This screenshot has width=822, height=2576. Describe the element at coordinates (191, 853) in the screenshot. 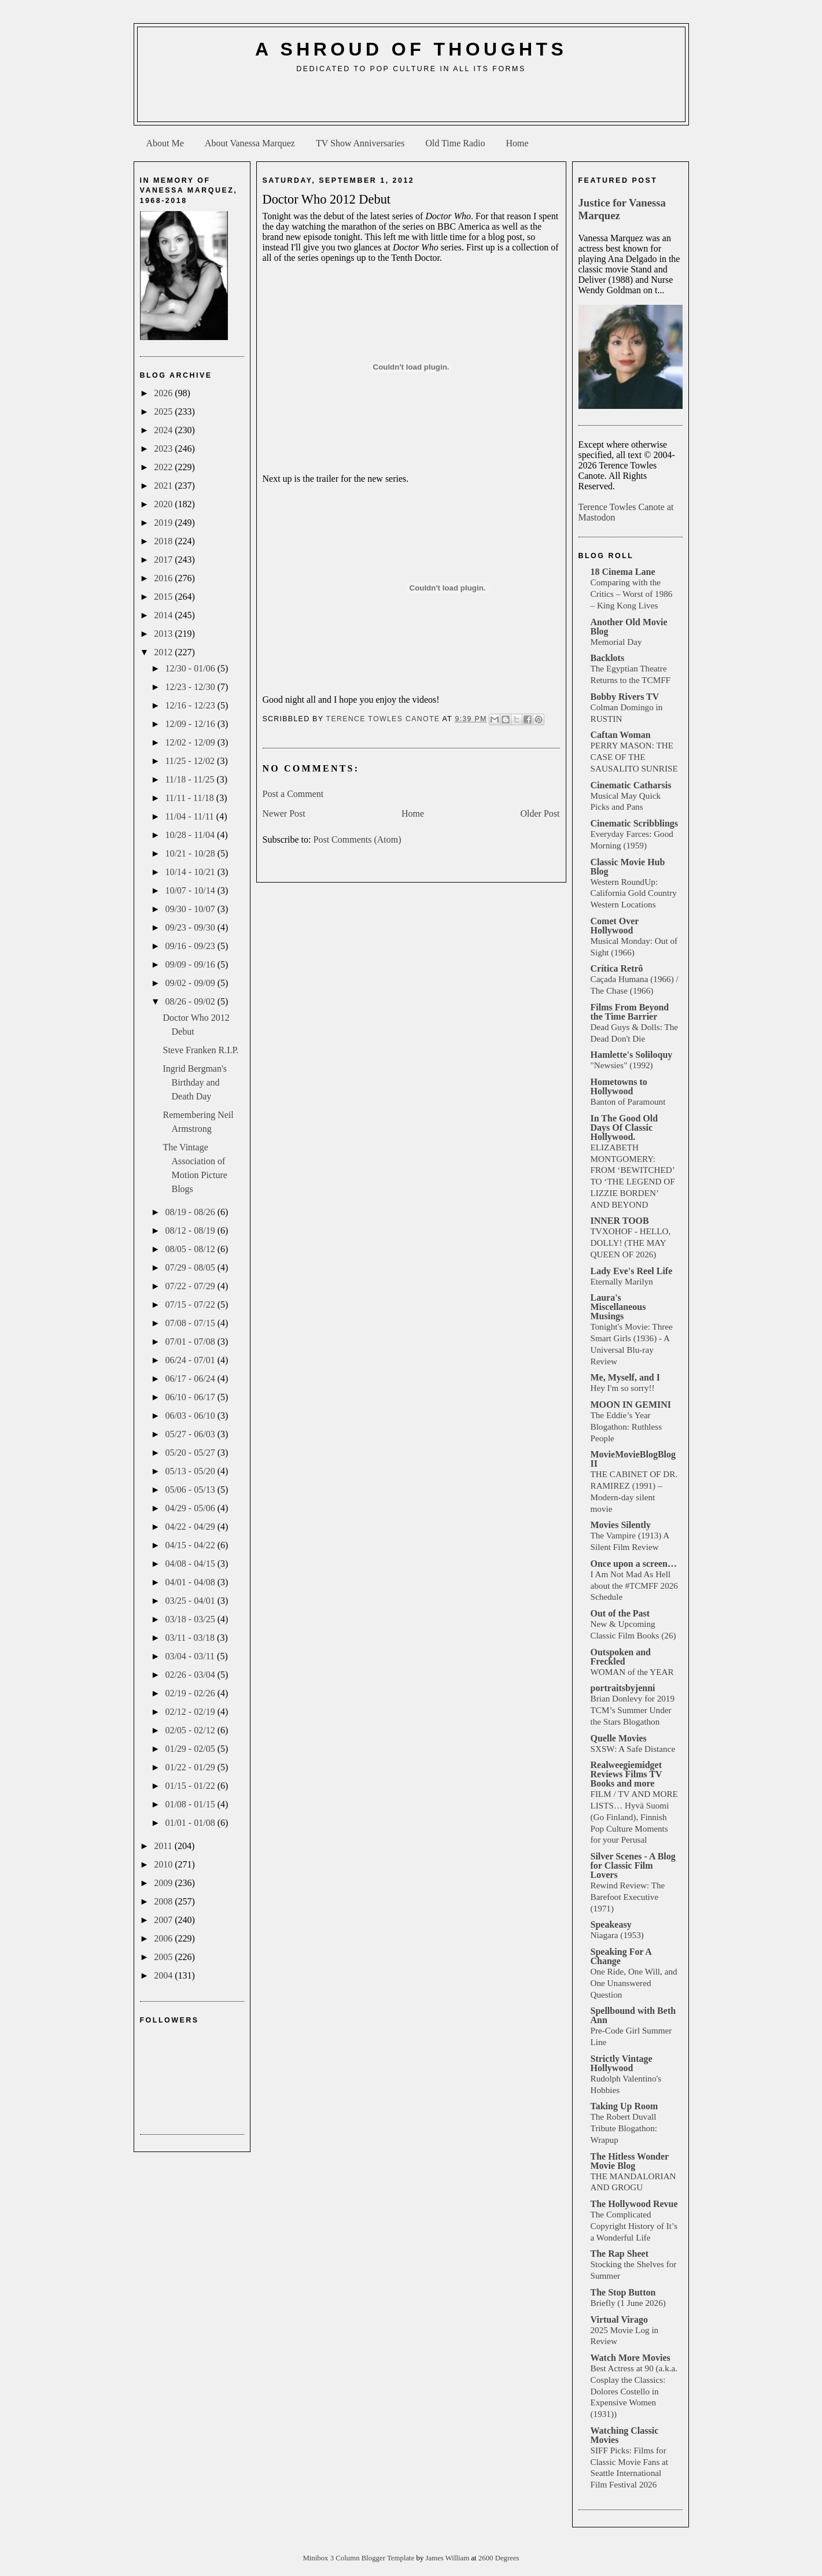

I see `10/21 - 10/28` at that location.